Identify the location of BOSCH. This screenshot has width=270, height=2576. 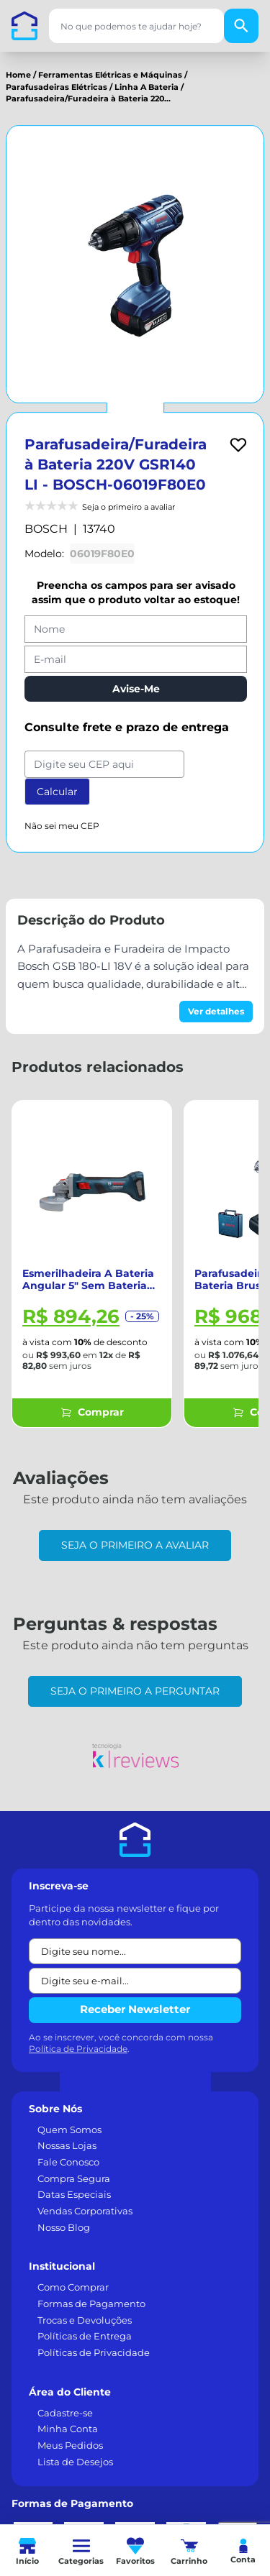
(46, 529).